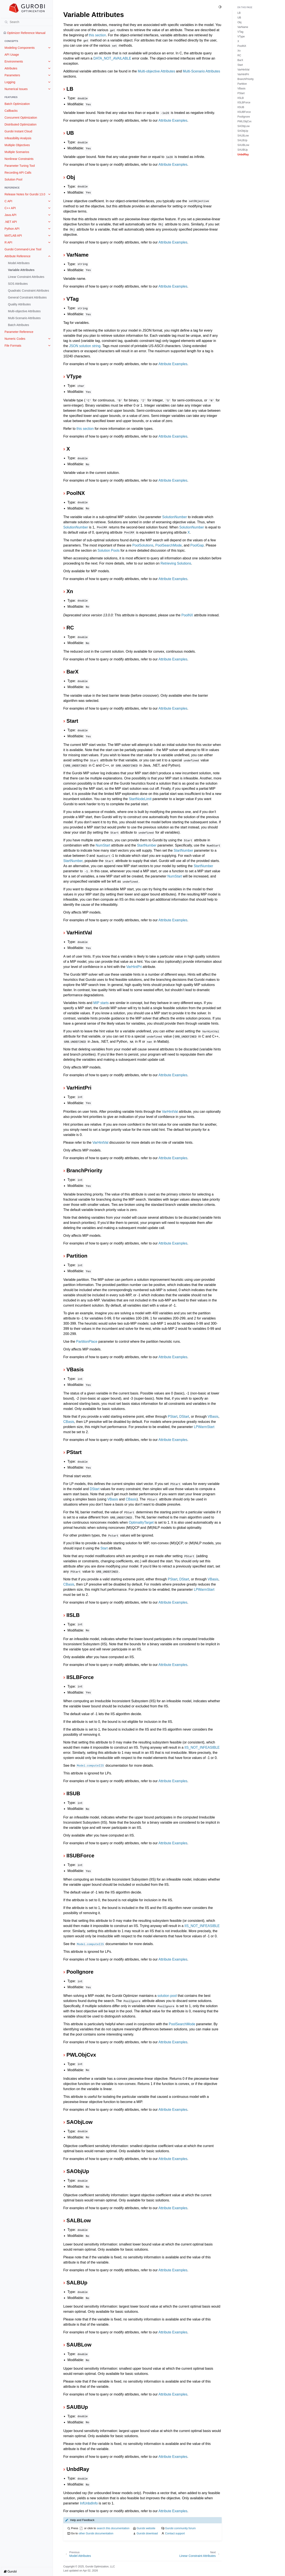 Image resolution: width=285 pixels, height=2576 pixels. What do you see at coordinates (96, 2533) in the screenshot?
I see `other Gurobi documentation` at bounding box center [96, 2533].